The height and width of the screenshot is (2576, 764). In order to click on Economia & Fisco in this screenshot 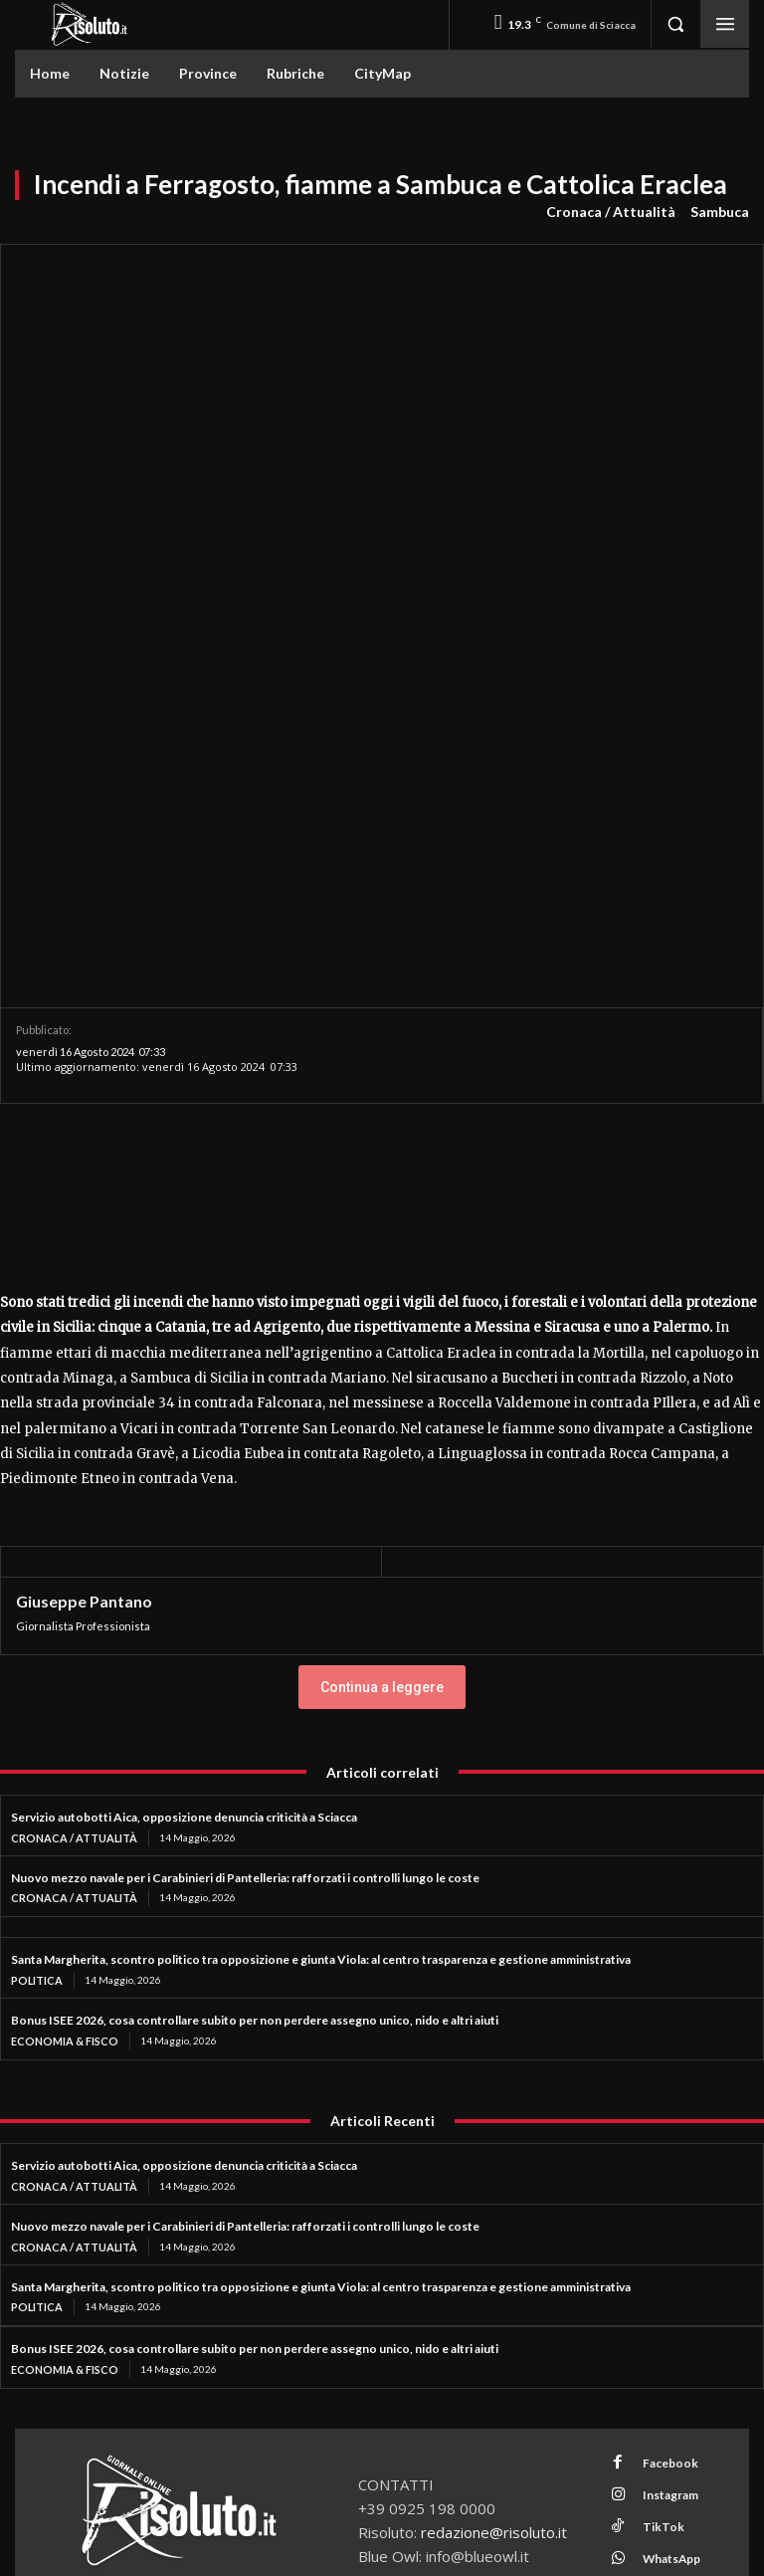, I will do `click(61, 1688)`.